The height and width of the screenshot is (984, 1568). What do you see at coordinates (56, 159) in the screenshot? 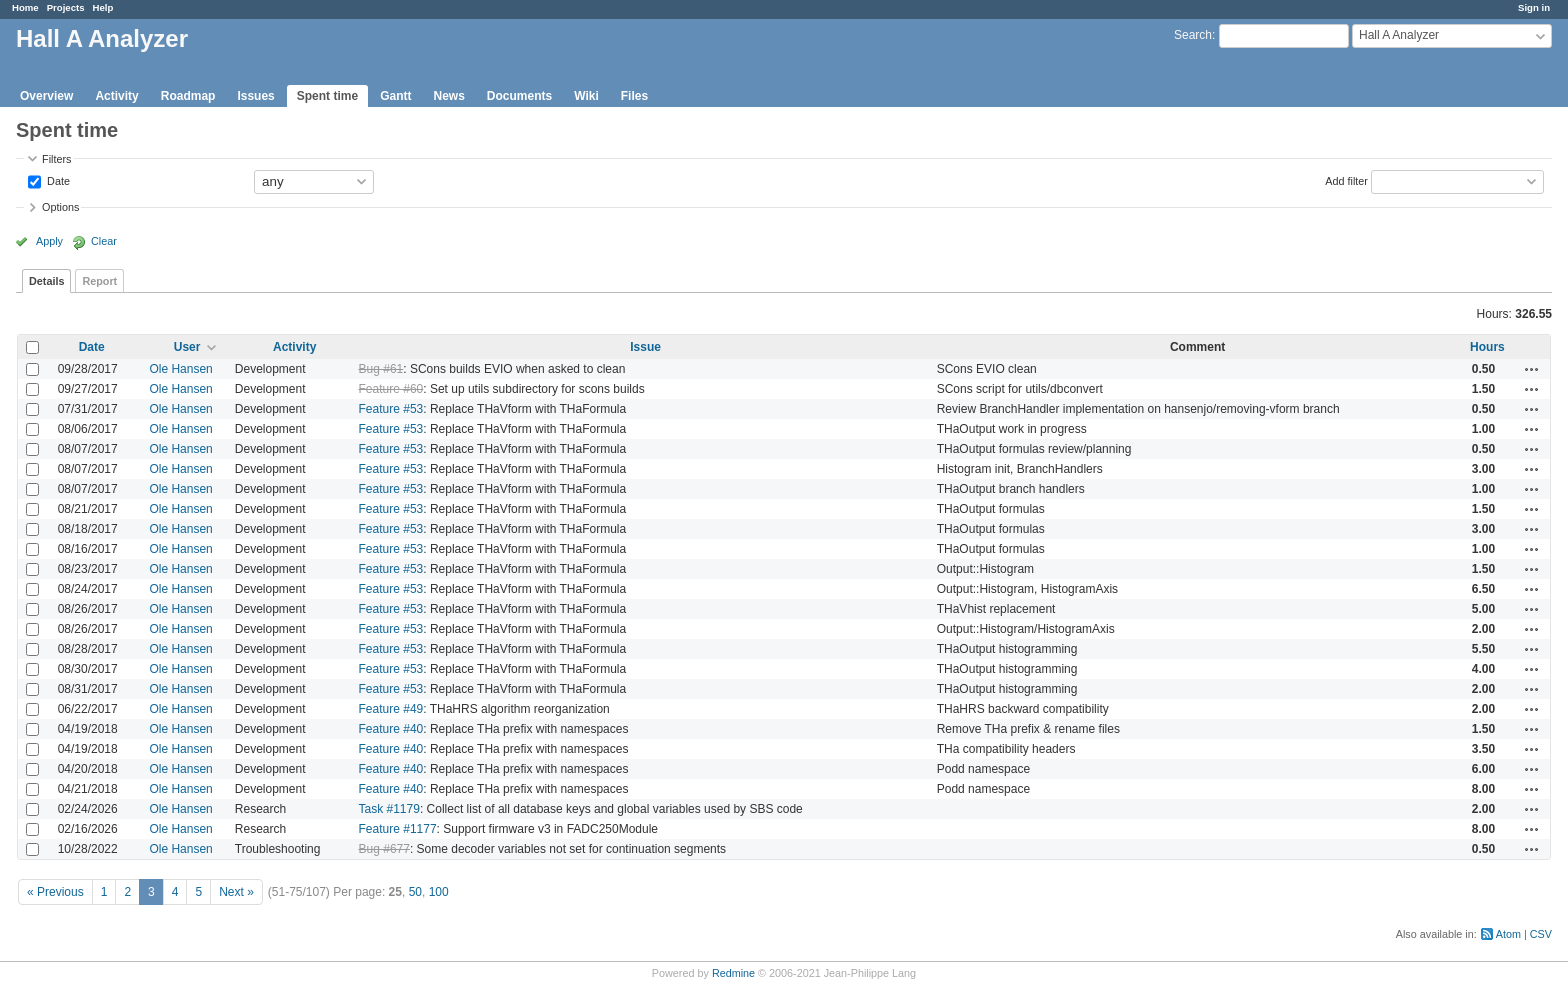
I see `Filters` at bounding box center [56, 159].